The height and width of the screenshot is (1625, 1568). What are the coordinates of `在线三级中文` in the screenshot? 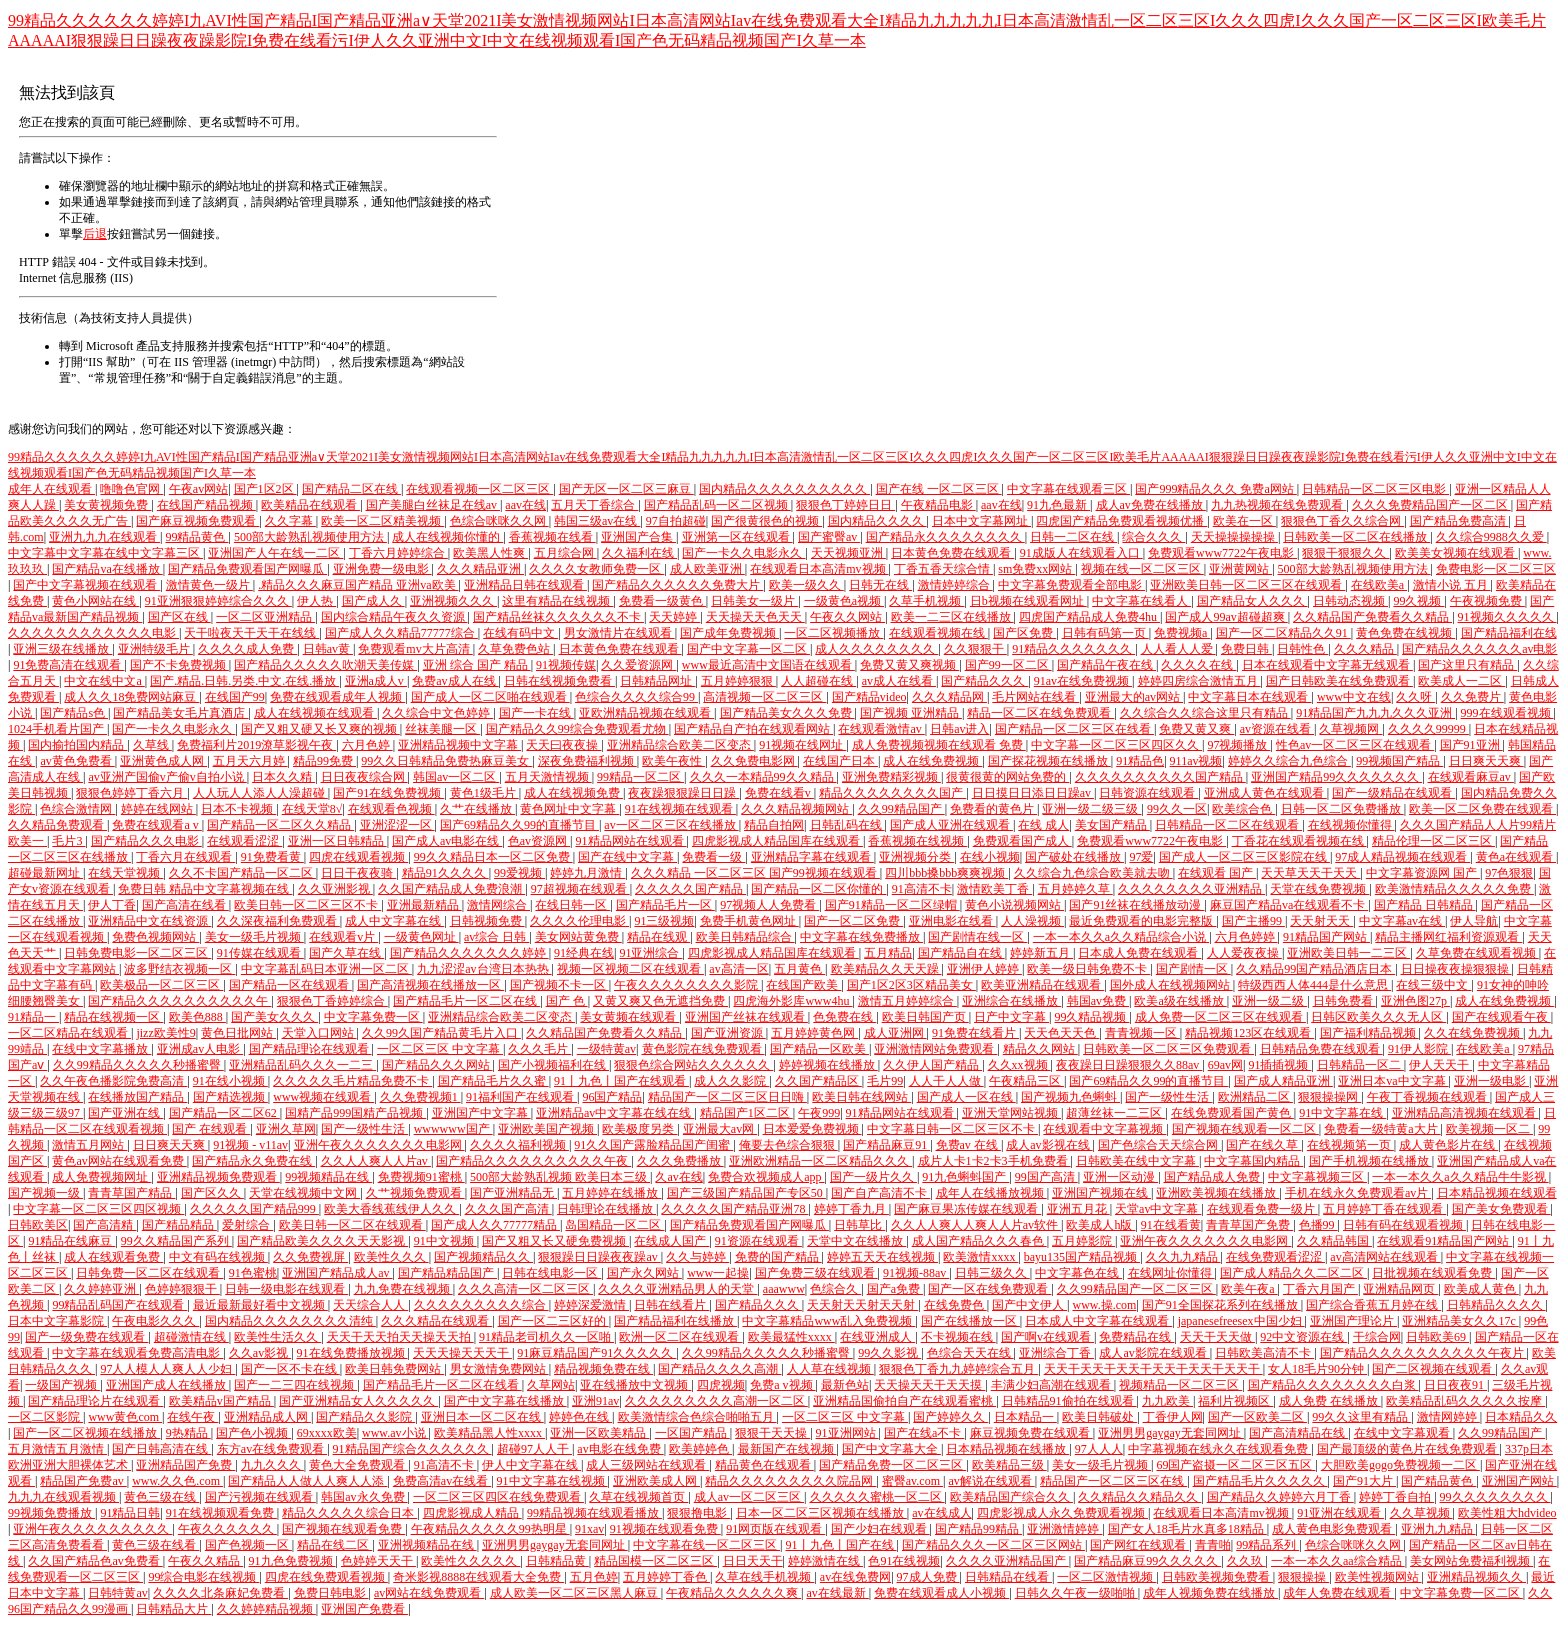 It's located at (1433, 985).